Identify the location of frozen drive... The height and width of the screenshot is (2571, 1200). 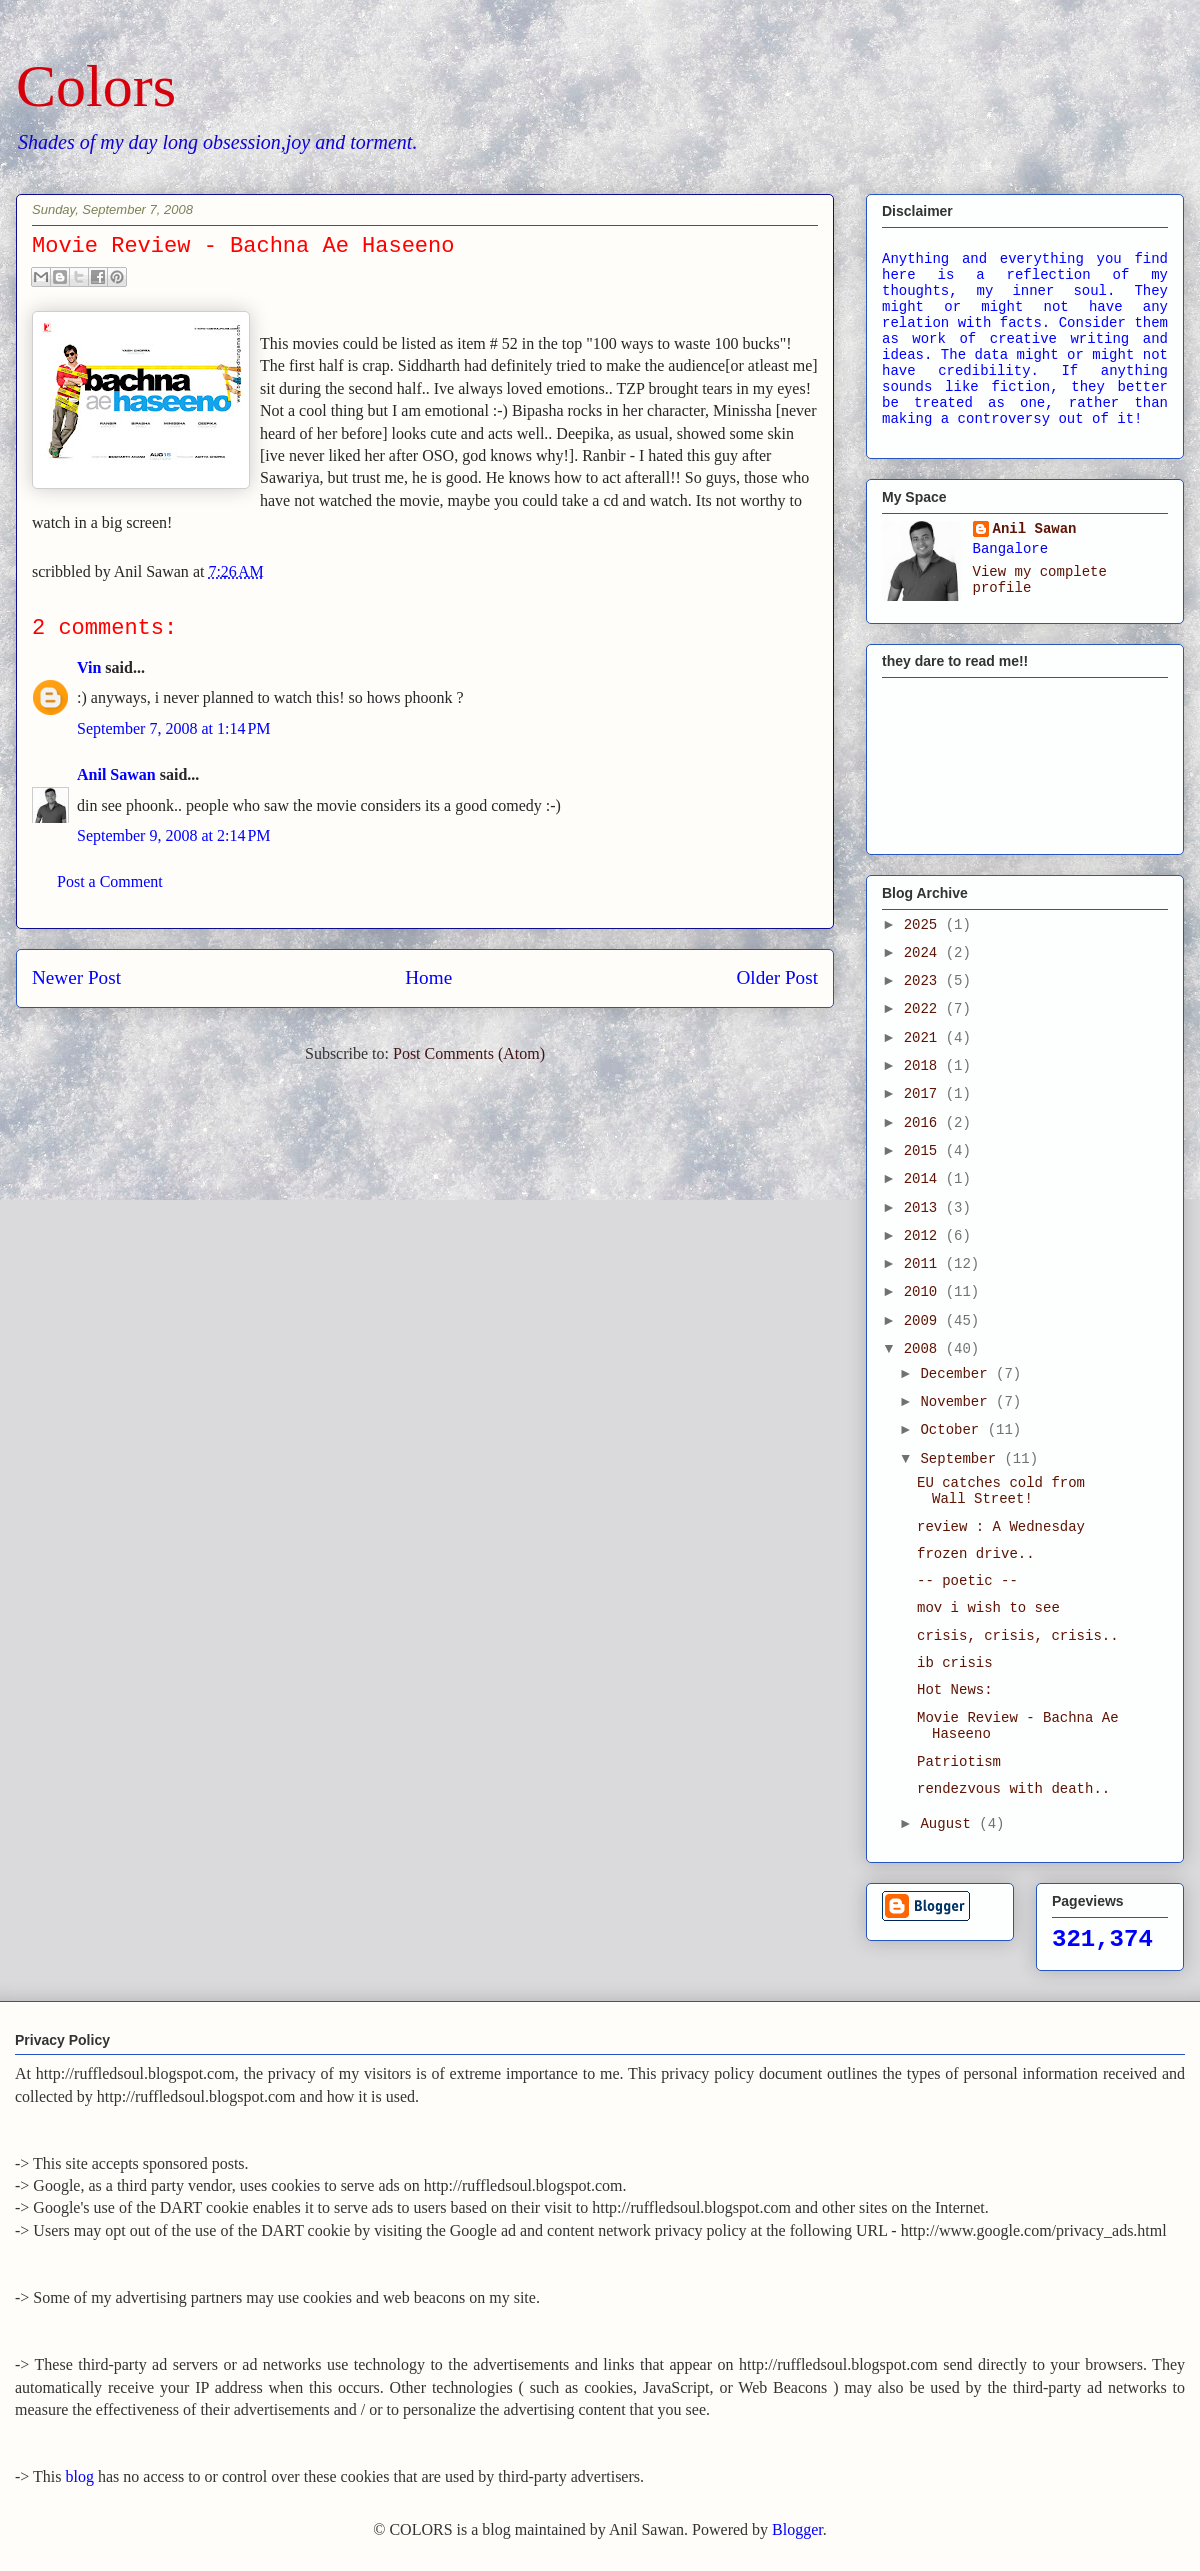
(976, 1554).